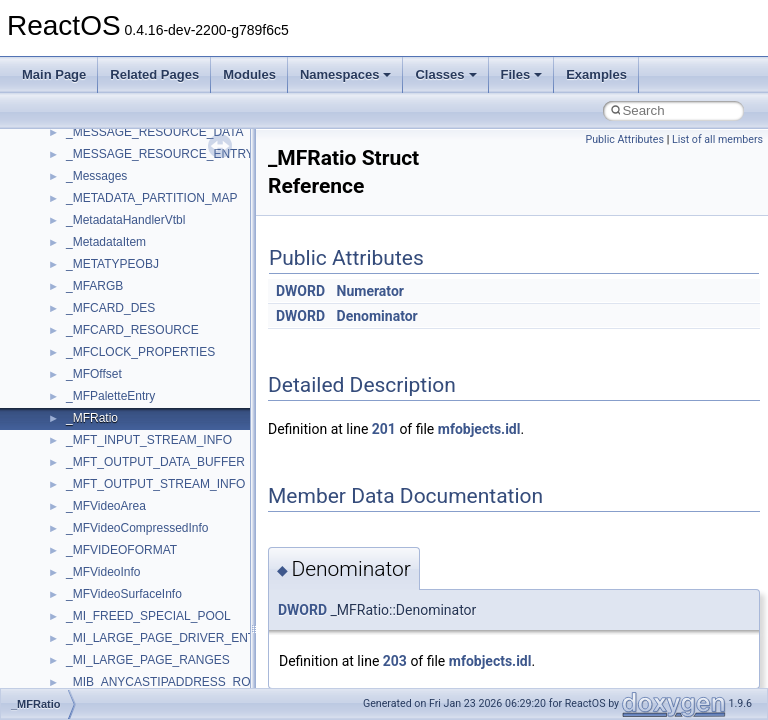 The width and height of the screenshot is (768, 720). I want to click on _MFCLOCK_PROPERTIES, so click(140, 352).